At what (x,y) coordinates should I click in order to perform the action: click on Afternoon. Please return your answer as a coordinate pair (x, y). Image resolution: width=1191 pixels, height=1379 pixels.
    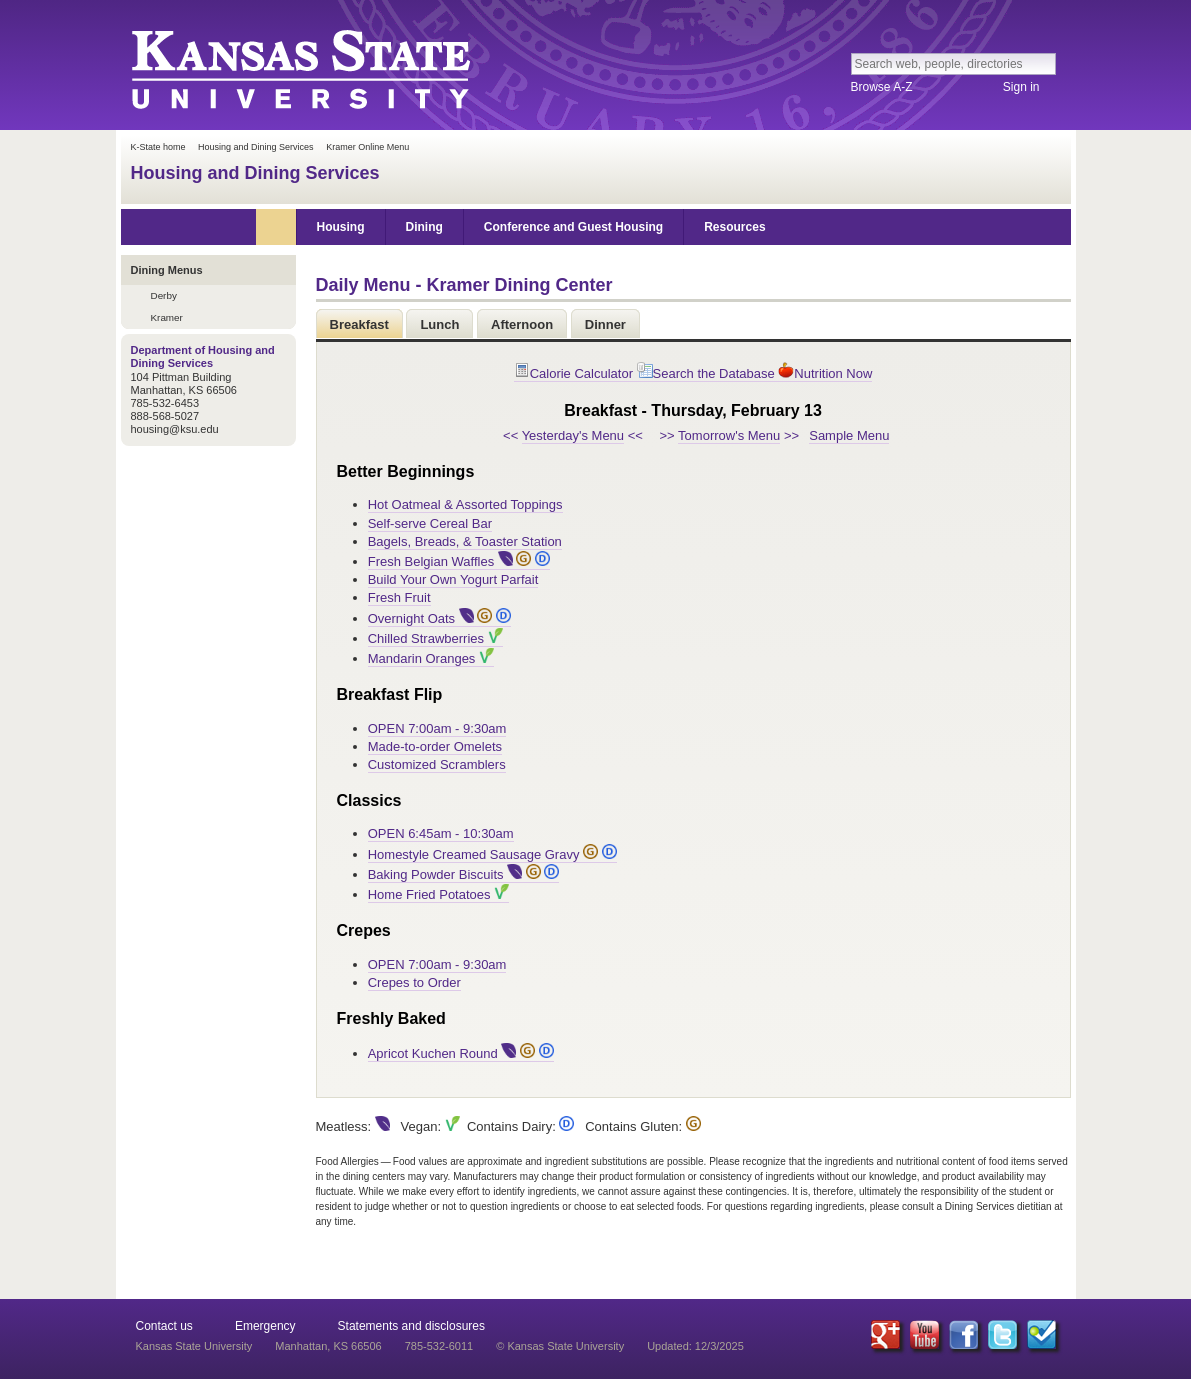
    Looking at the image, I should click on (522, 324).